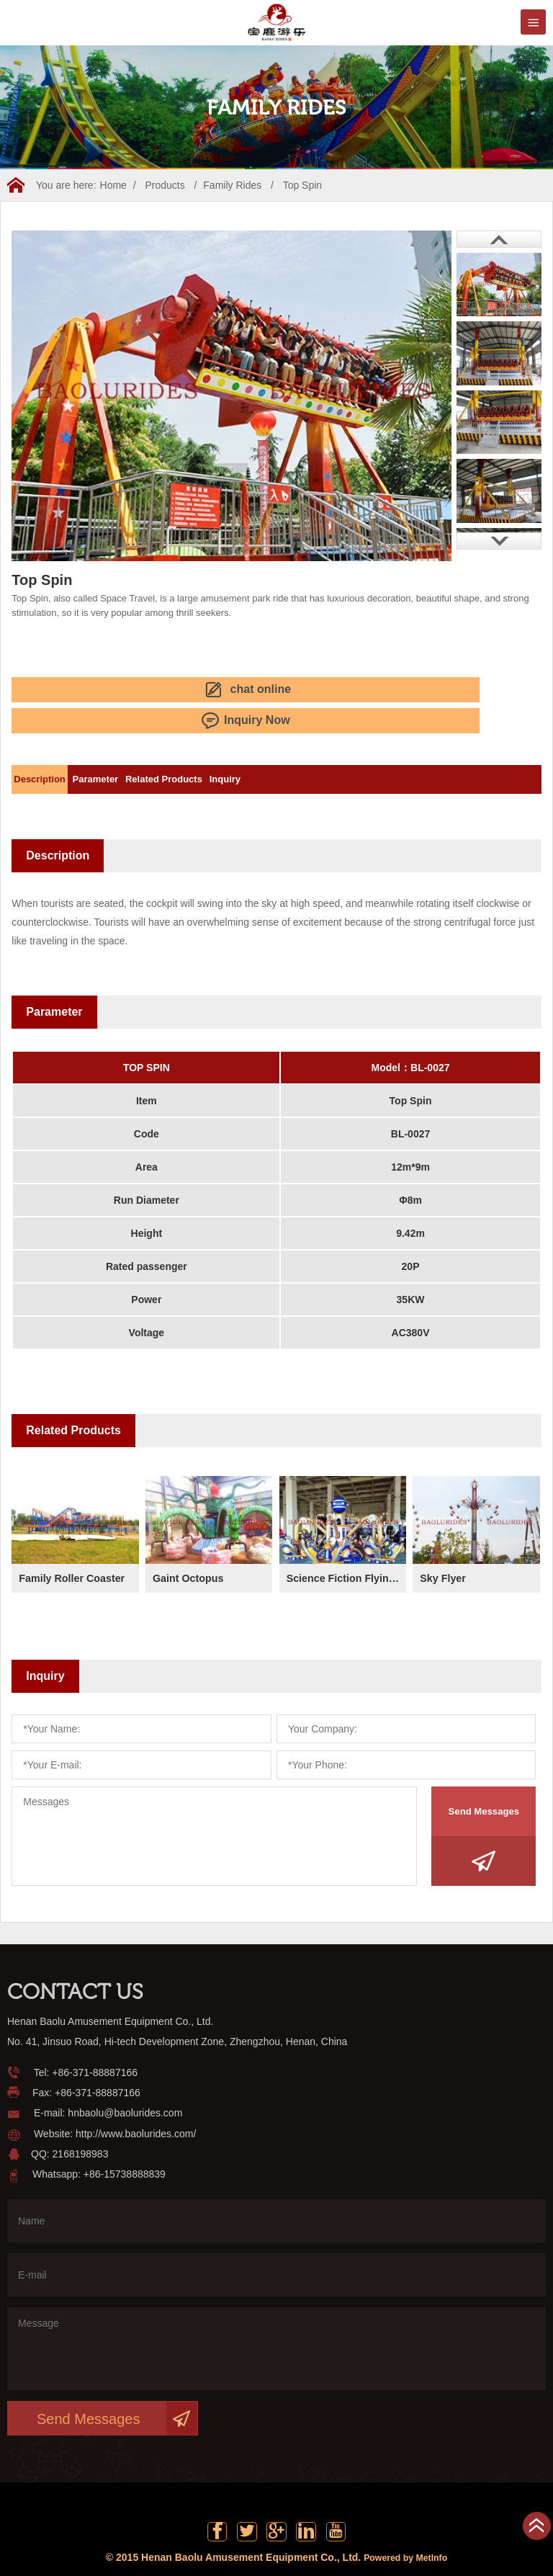 This screenshot has width=553, height=2576. What do you see at coordinates (78, 1540) in the screenshot?
I see `Family Roller Coaster` at bounding box center [78, 1540].